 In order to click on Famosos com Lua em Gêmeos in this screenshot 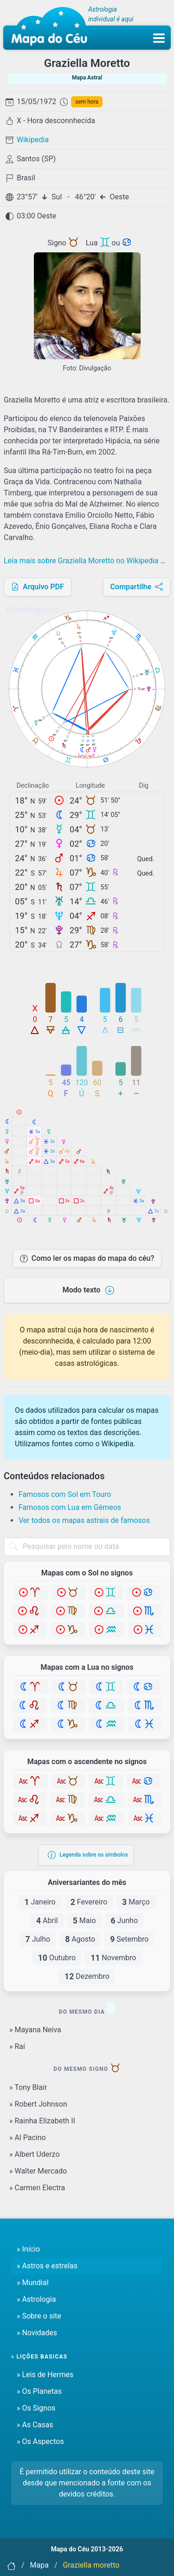, I will do `click(70, 1507)`.